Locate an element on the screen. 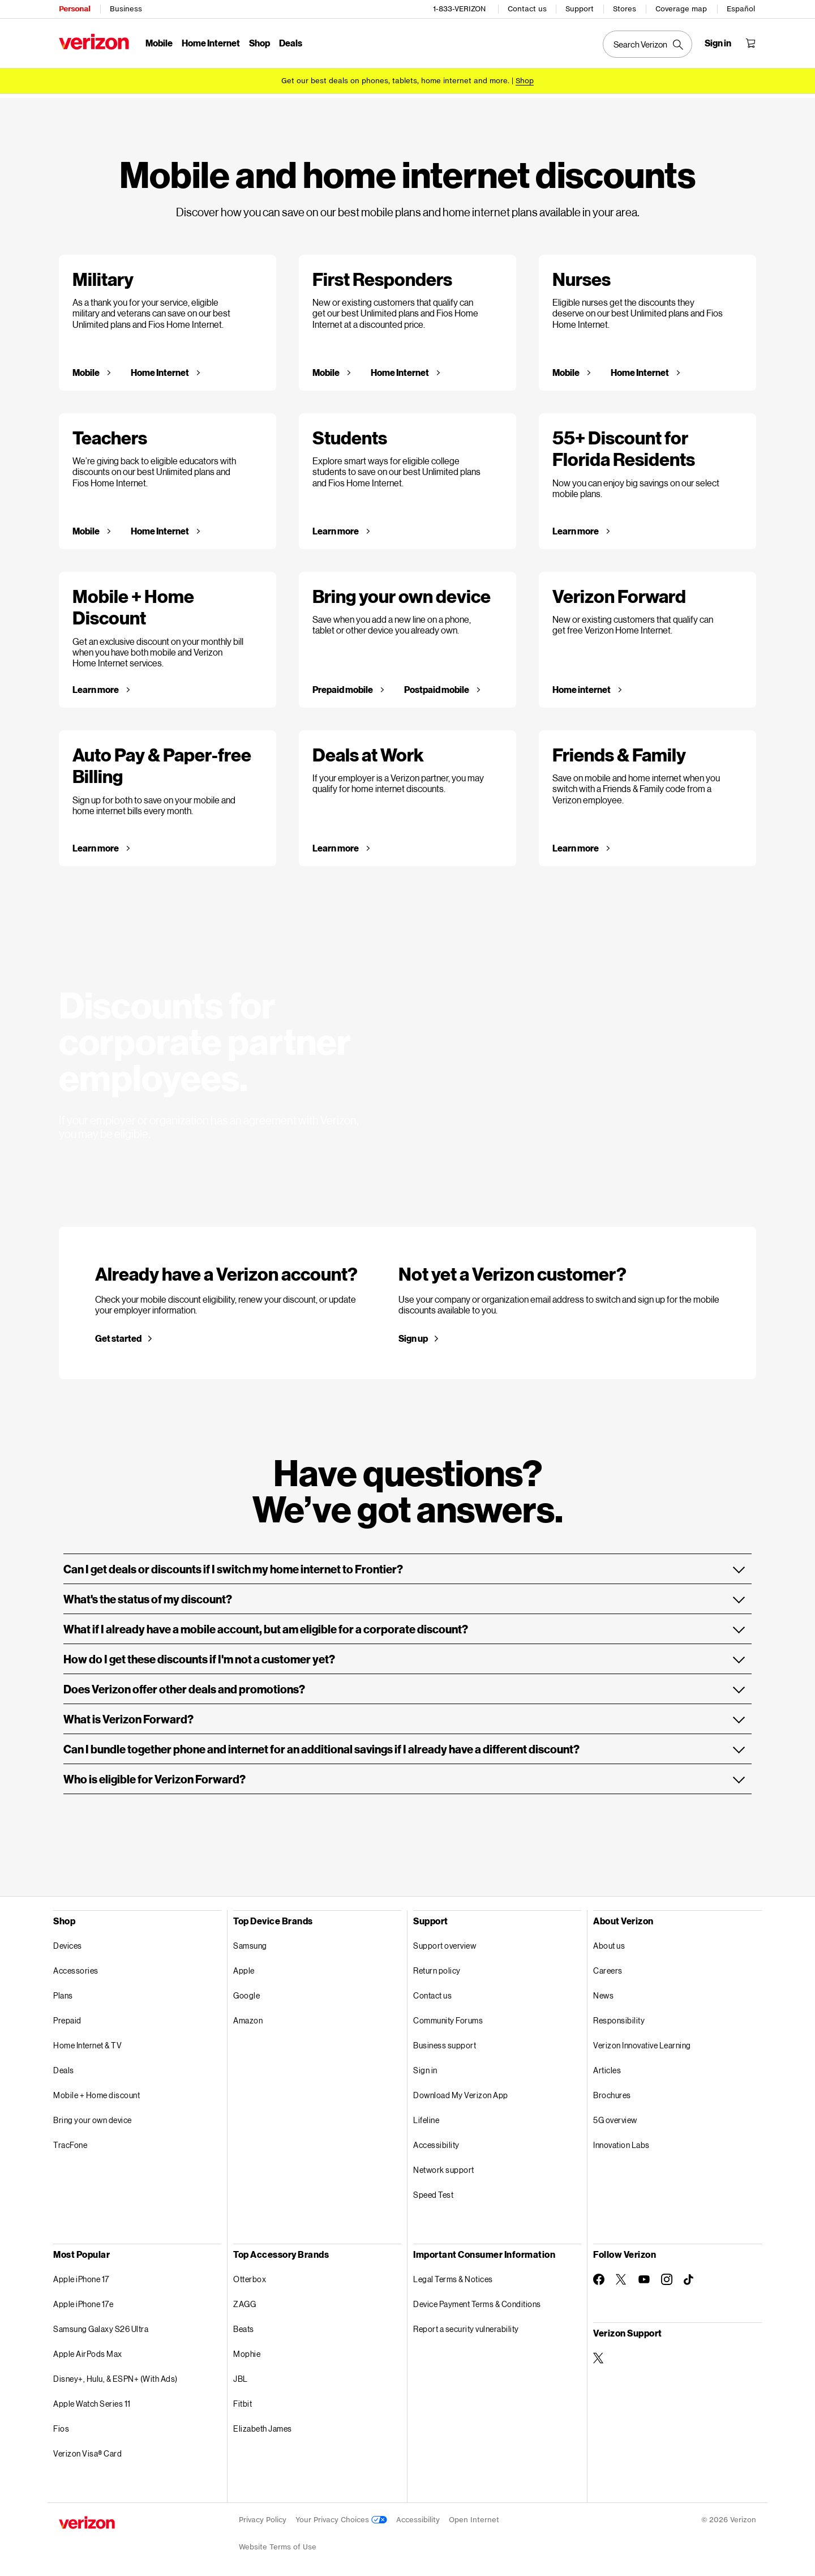 The width and height of the screenshot is (815, 2576). Contact us is located at coordinates (527, 9).